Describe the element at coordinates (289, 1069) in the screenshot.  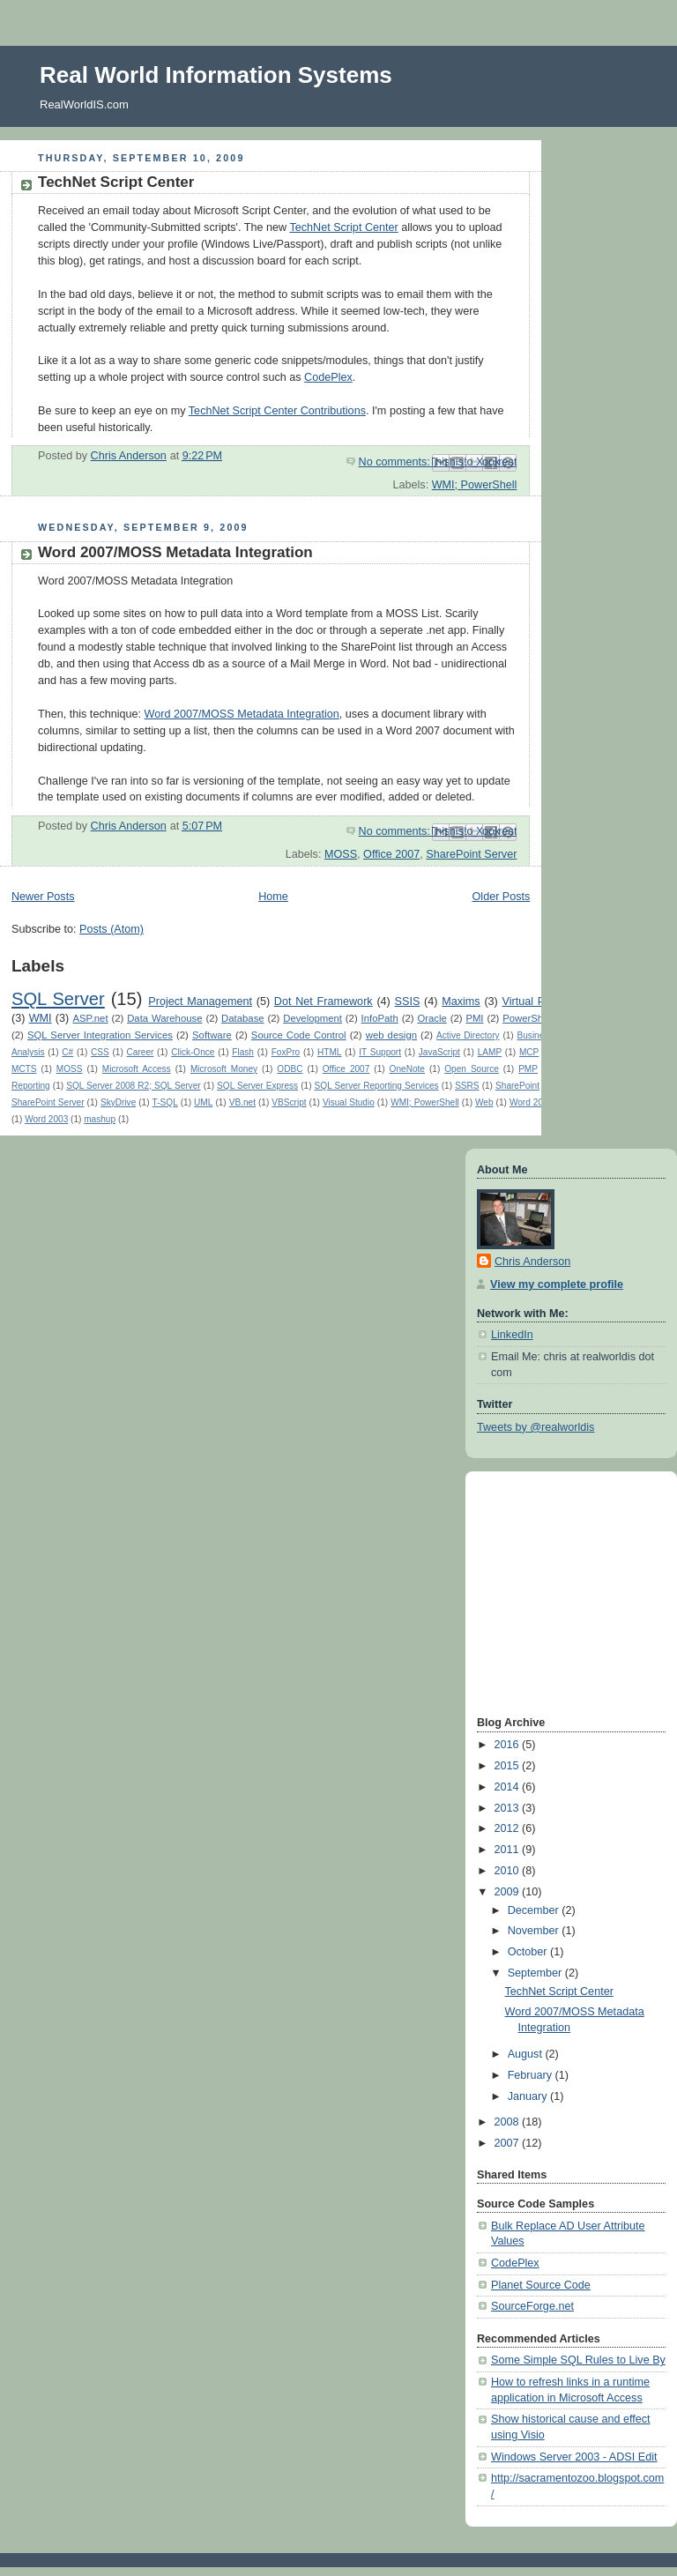
I see `ODBC` at that location.